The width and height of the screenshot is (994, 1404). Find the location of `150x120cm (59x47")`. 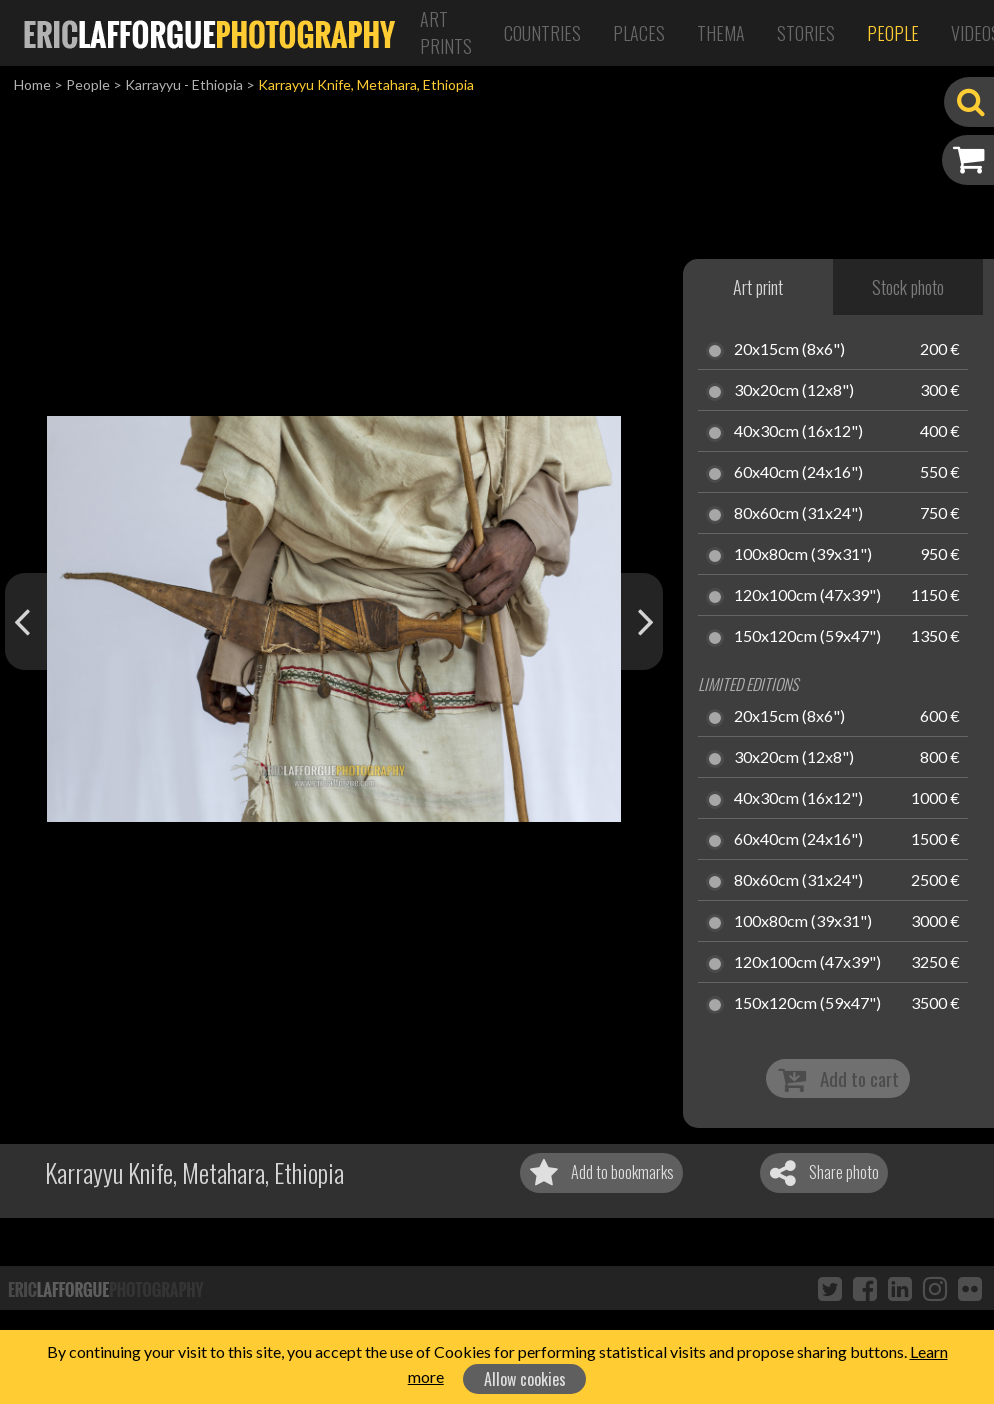

150x120cm (59x47") is located at coordinates (807, 637).